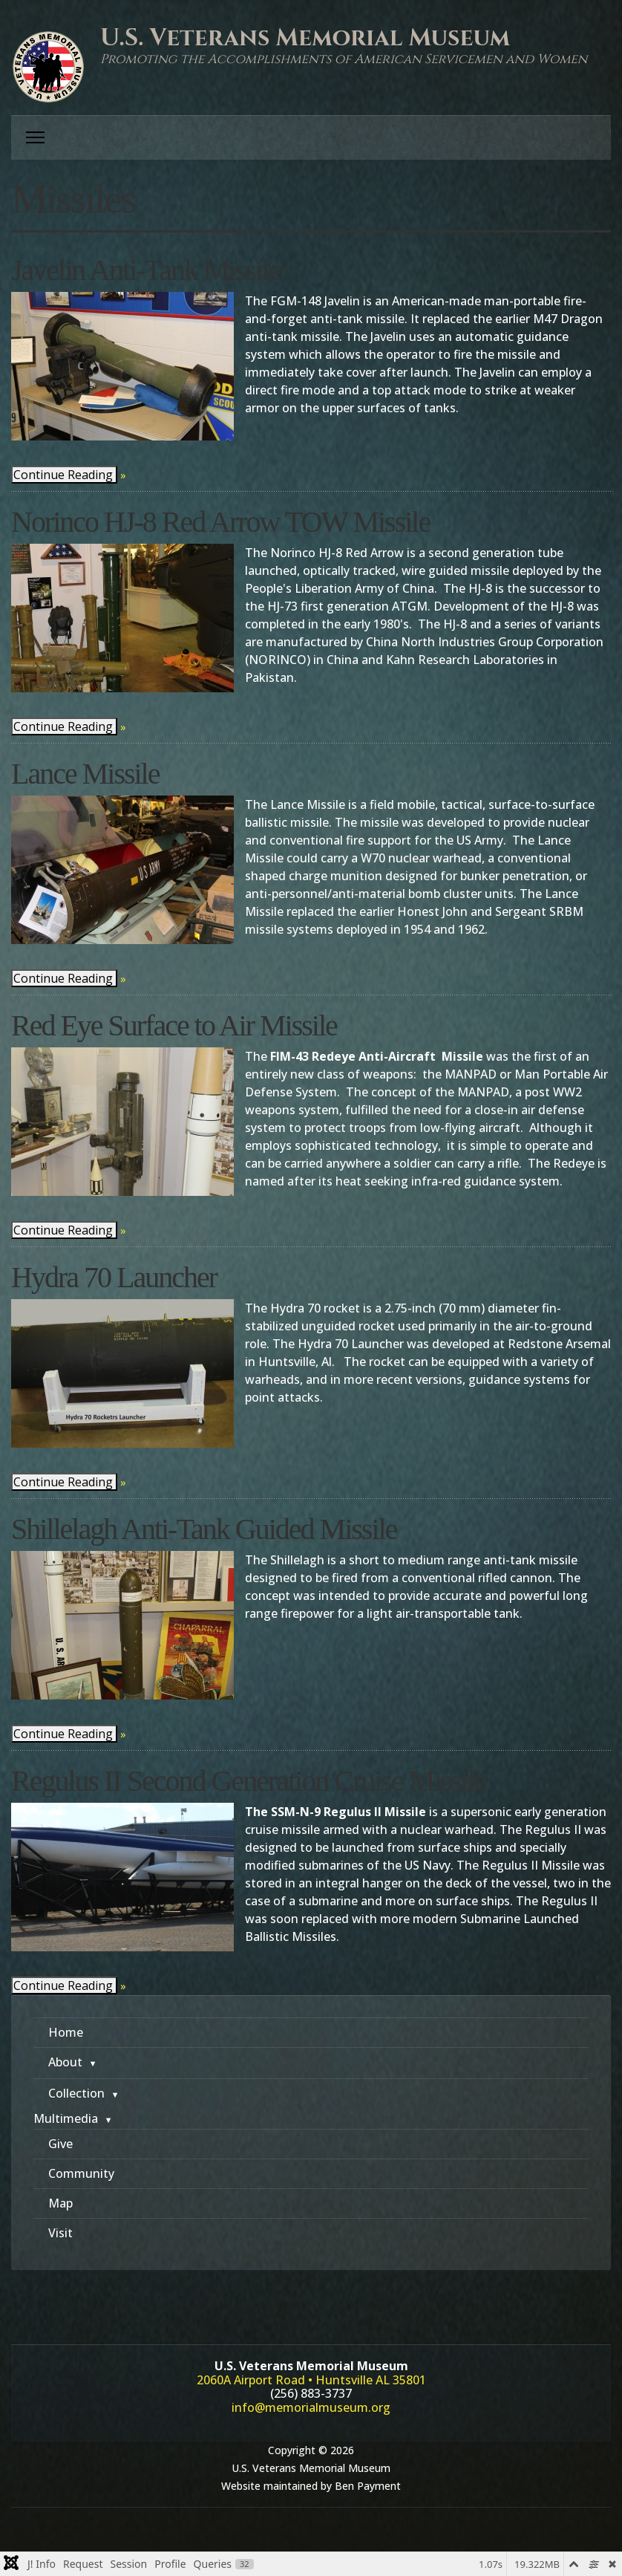 The width and height of the screenshot is (622, 2576). What do you see at coordinates (203, 1529) in the screenshot?
I see `Shillelagh Anti-Tank Guided Missile` at bounding box center [203, 1529].